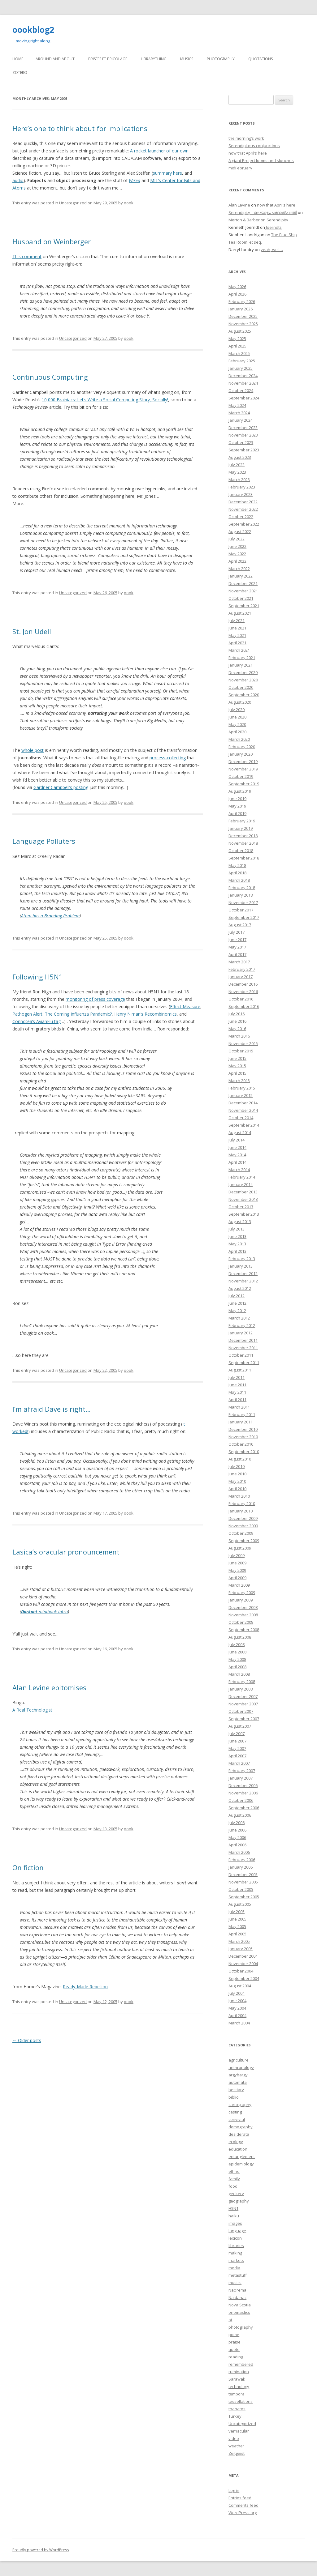  I want to click on May 2020, so click(237, 724).